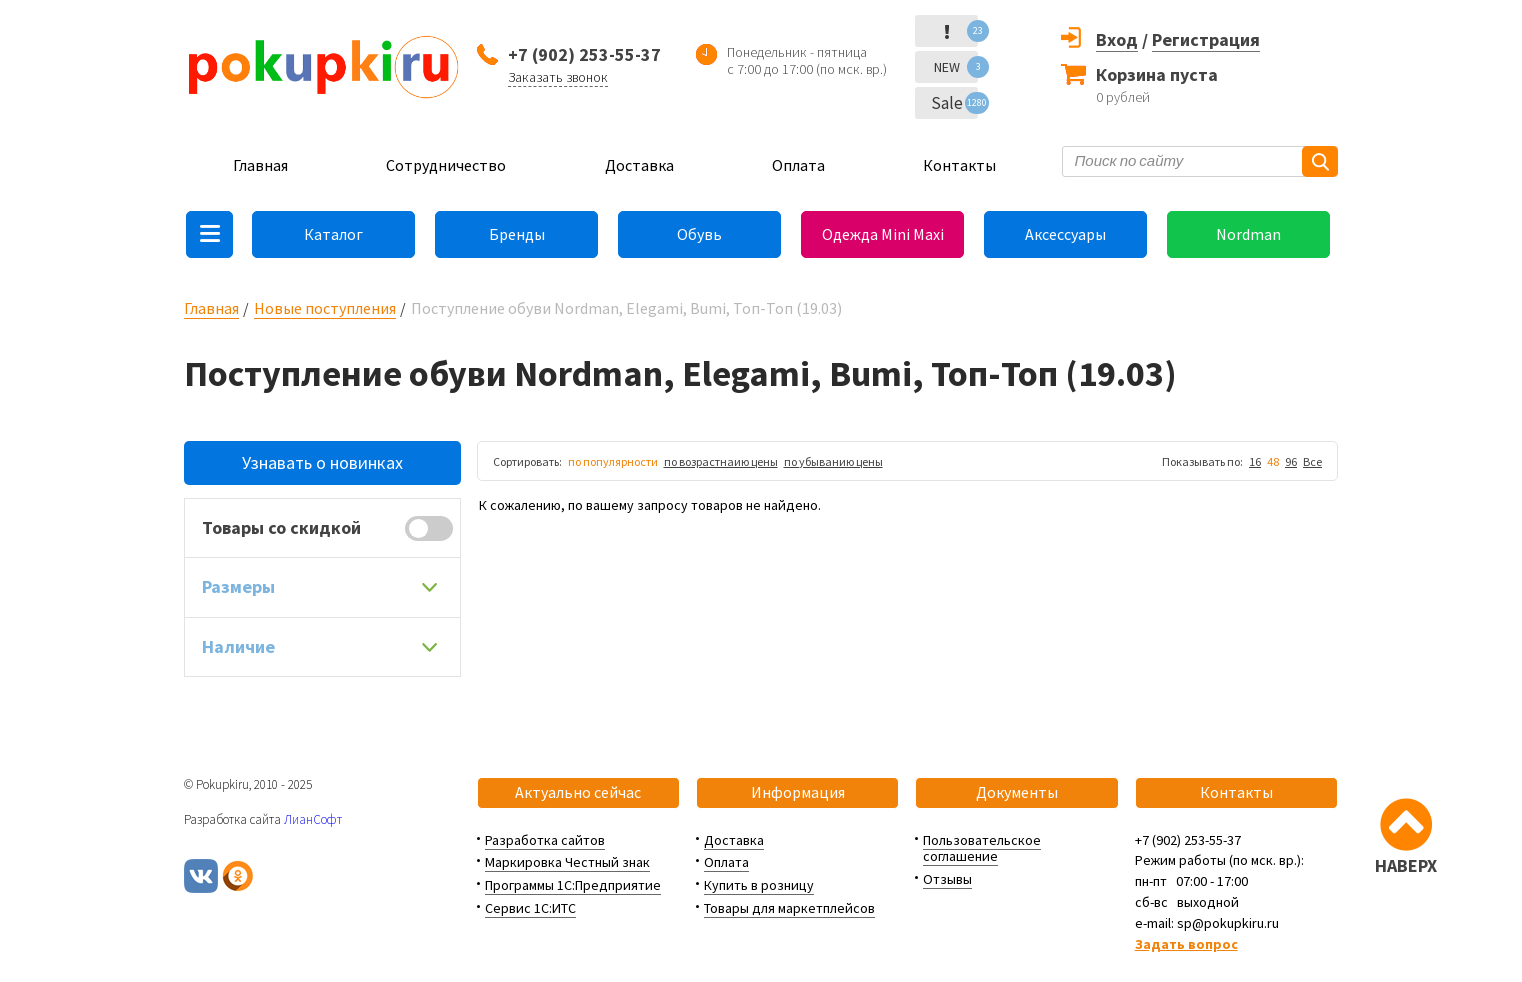 The width and height of the screenshot is (1522, 982). What do you see at coordinates (1186, 944) in the screenshot?
I see `Задать вопрос` at bounding box center [1186, 944].